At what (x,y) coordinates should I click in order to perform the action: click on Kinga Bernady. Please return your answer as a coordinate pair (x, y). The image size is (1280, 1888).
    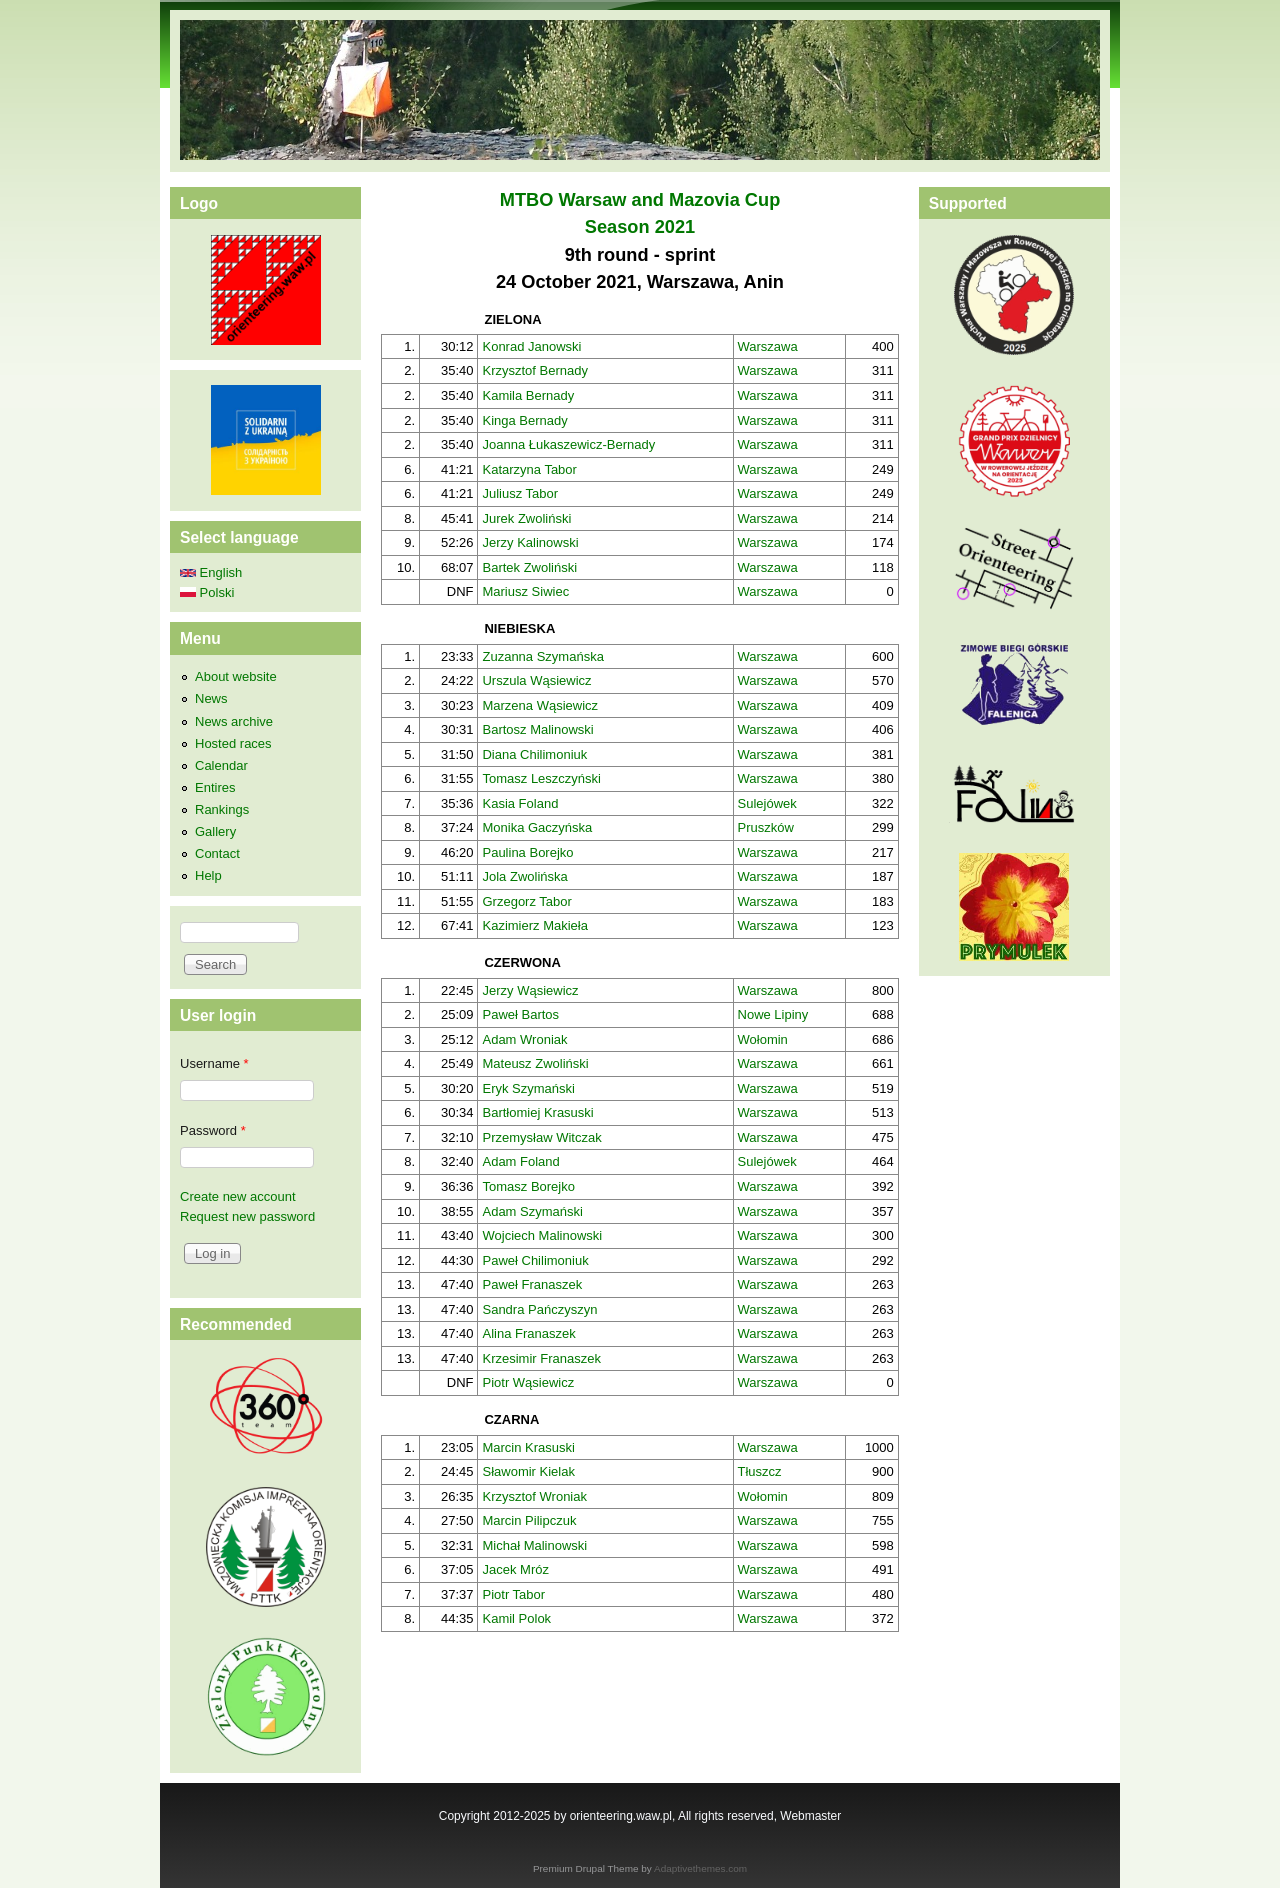
    Looking at the image, I should click on (524, 420).